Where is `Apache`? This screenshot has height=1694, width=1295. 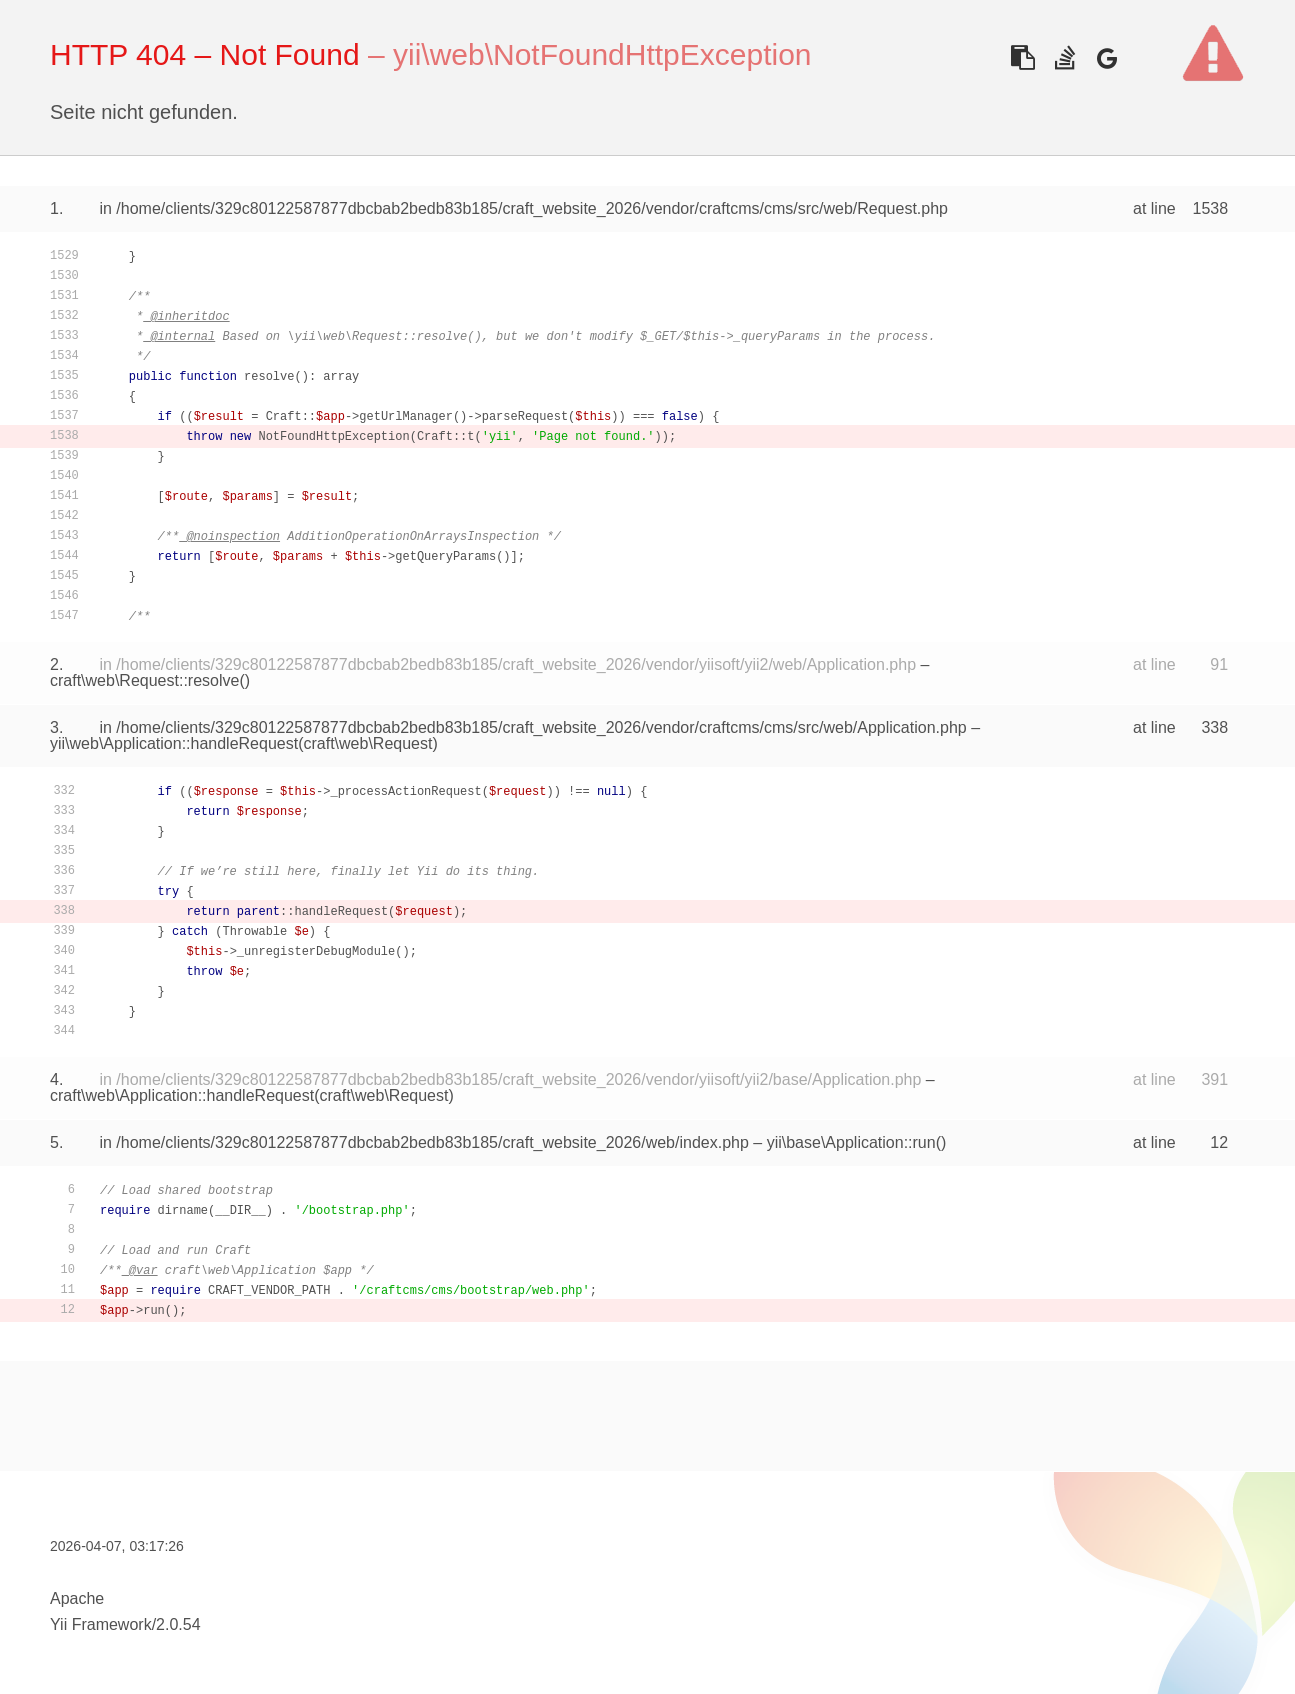
Apache is located at coordinates (77, 1598).